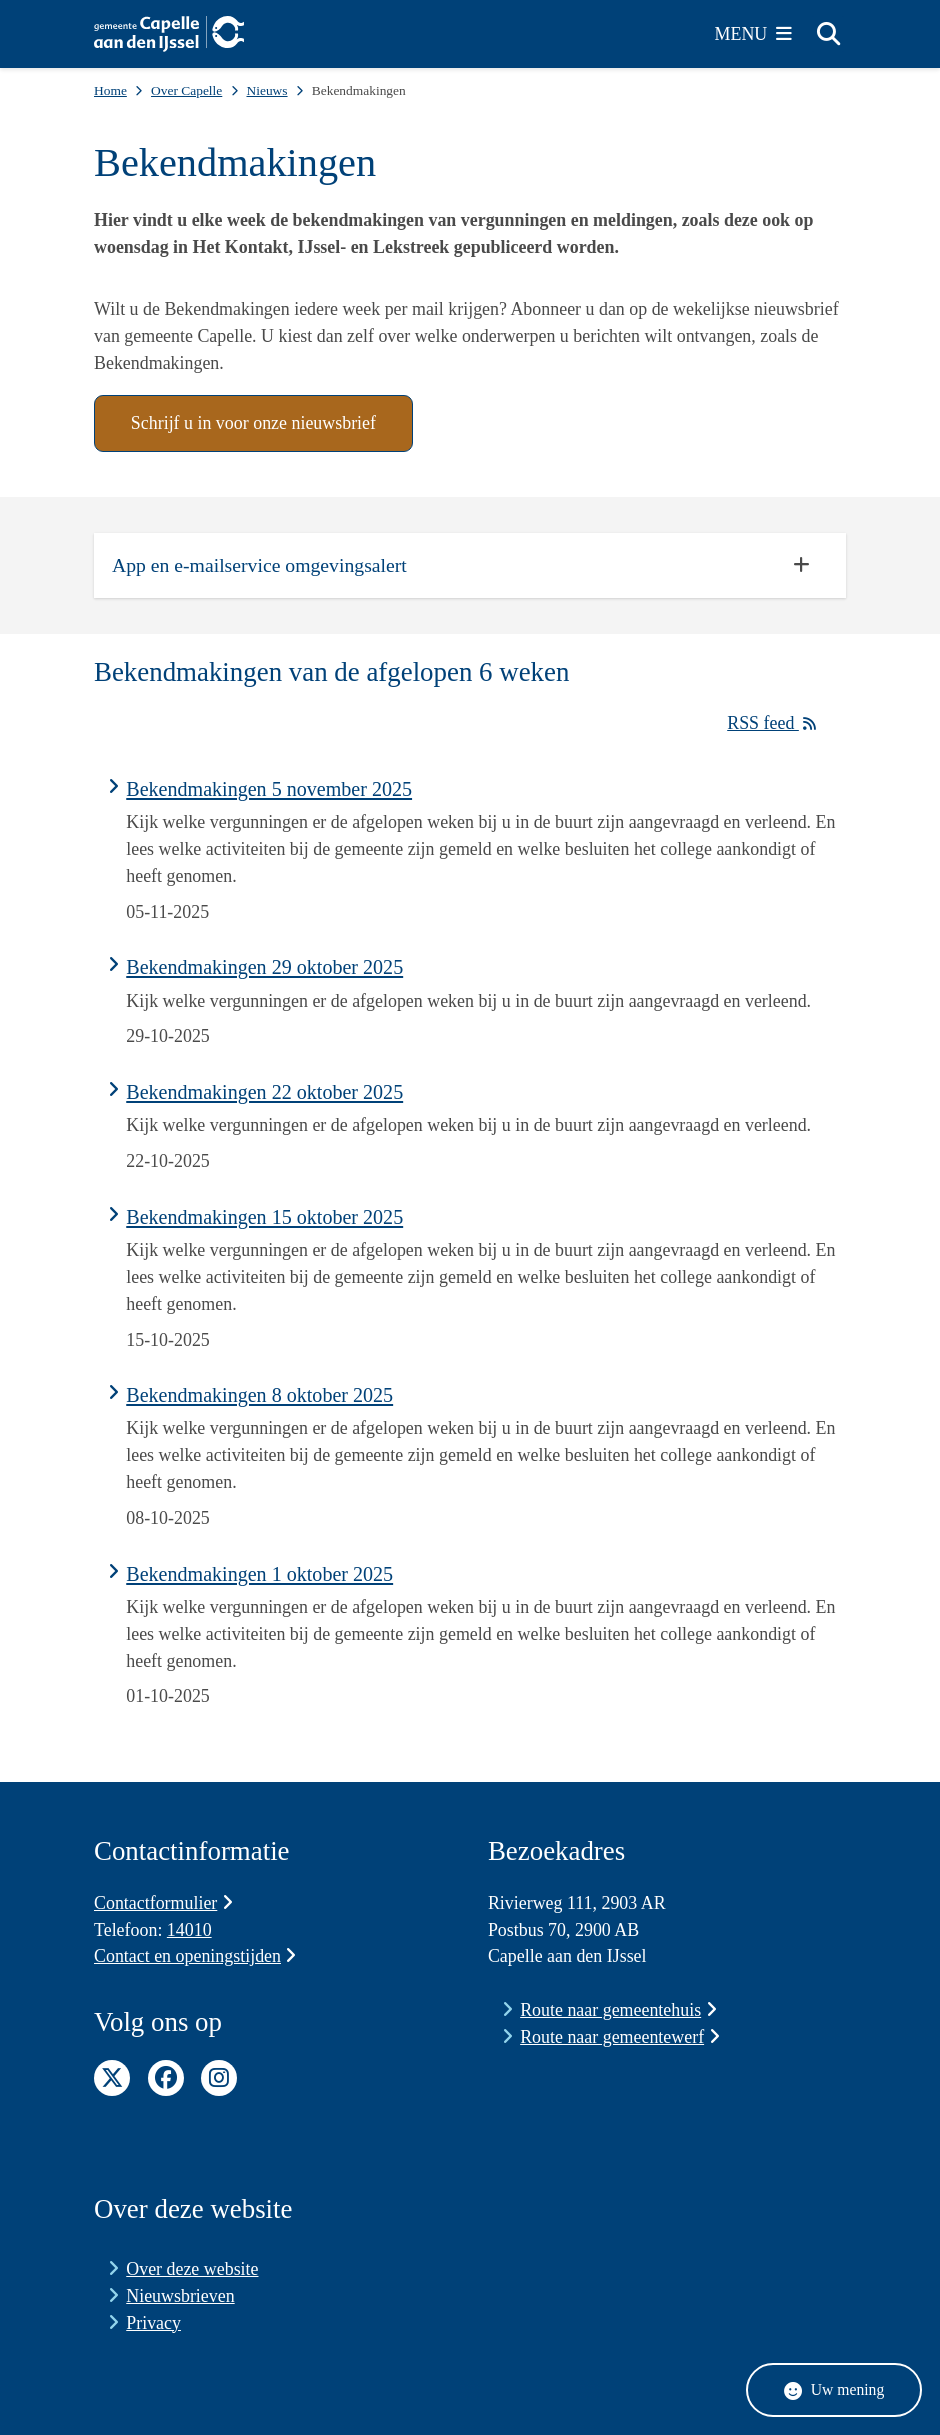 Image resolution: width=940 pixels, height=2435 pixels. I want to click on Contact en openingstijden, so click(195, 1956).